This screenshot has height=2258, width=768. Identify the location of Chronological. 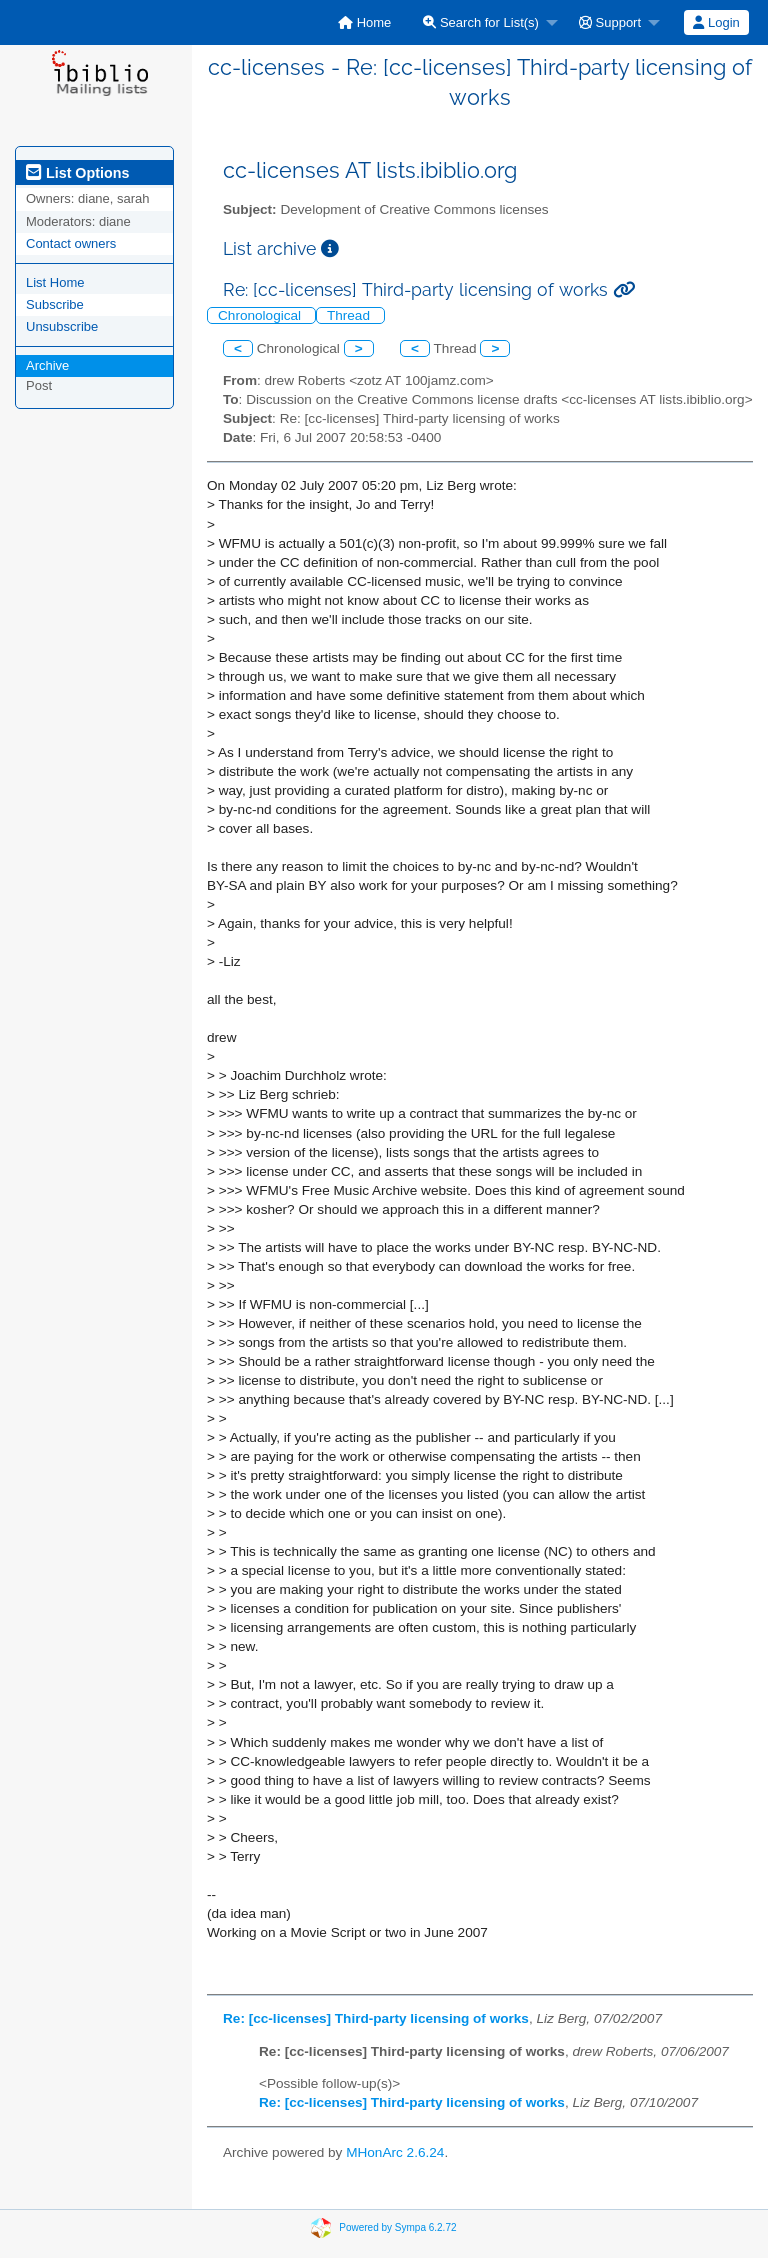
(261, 315).